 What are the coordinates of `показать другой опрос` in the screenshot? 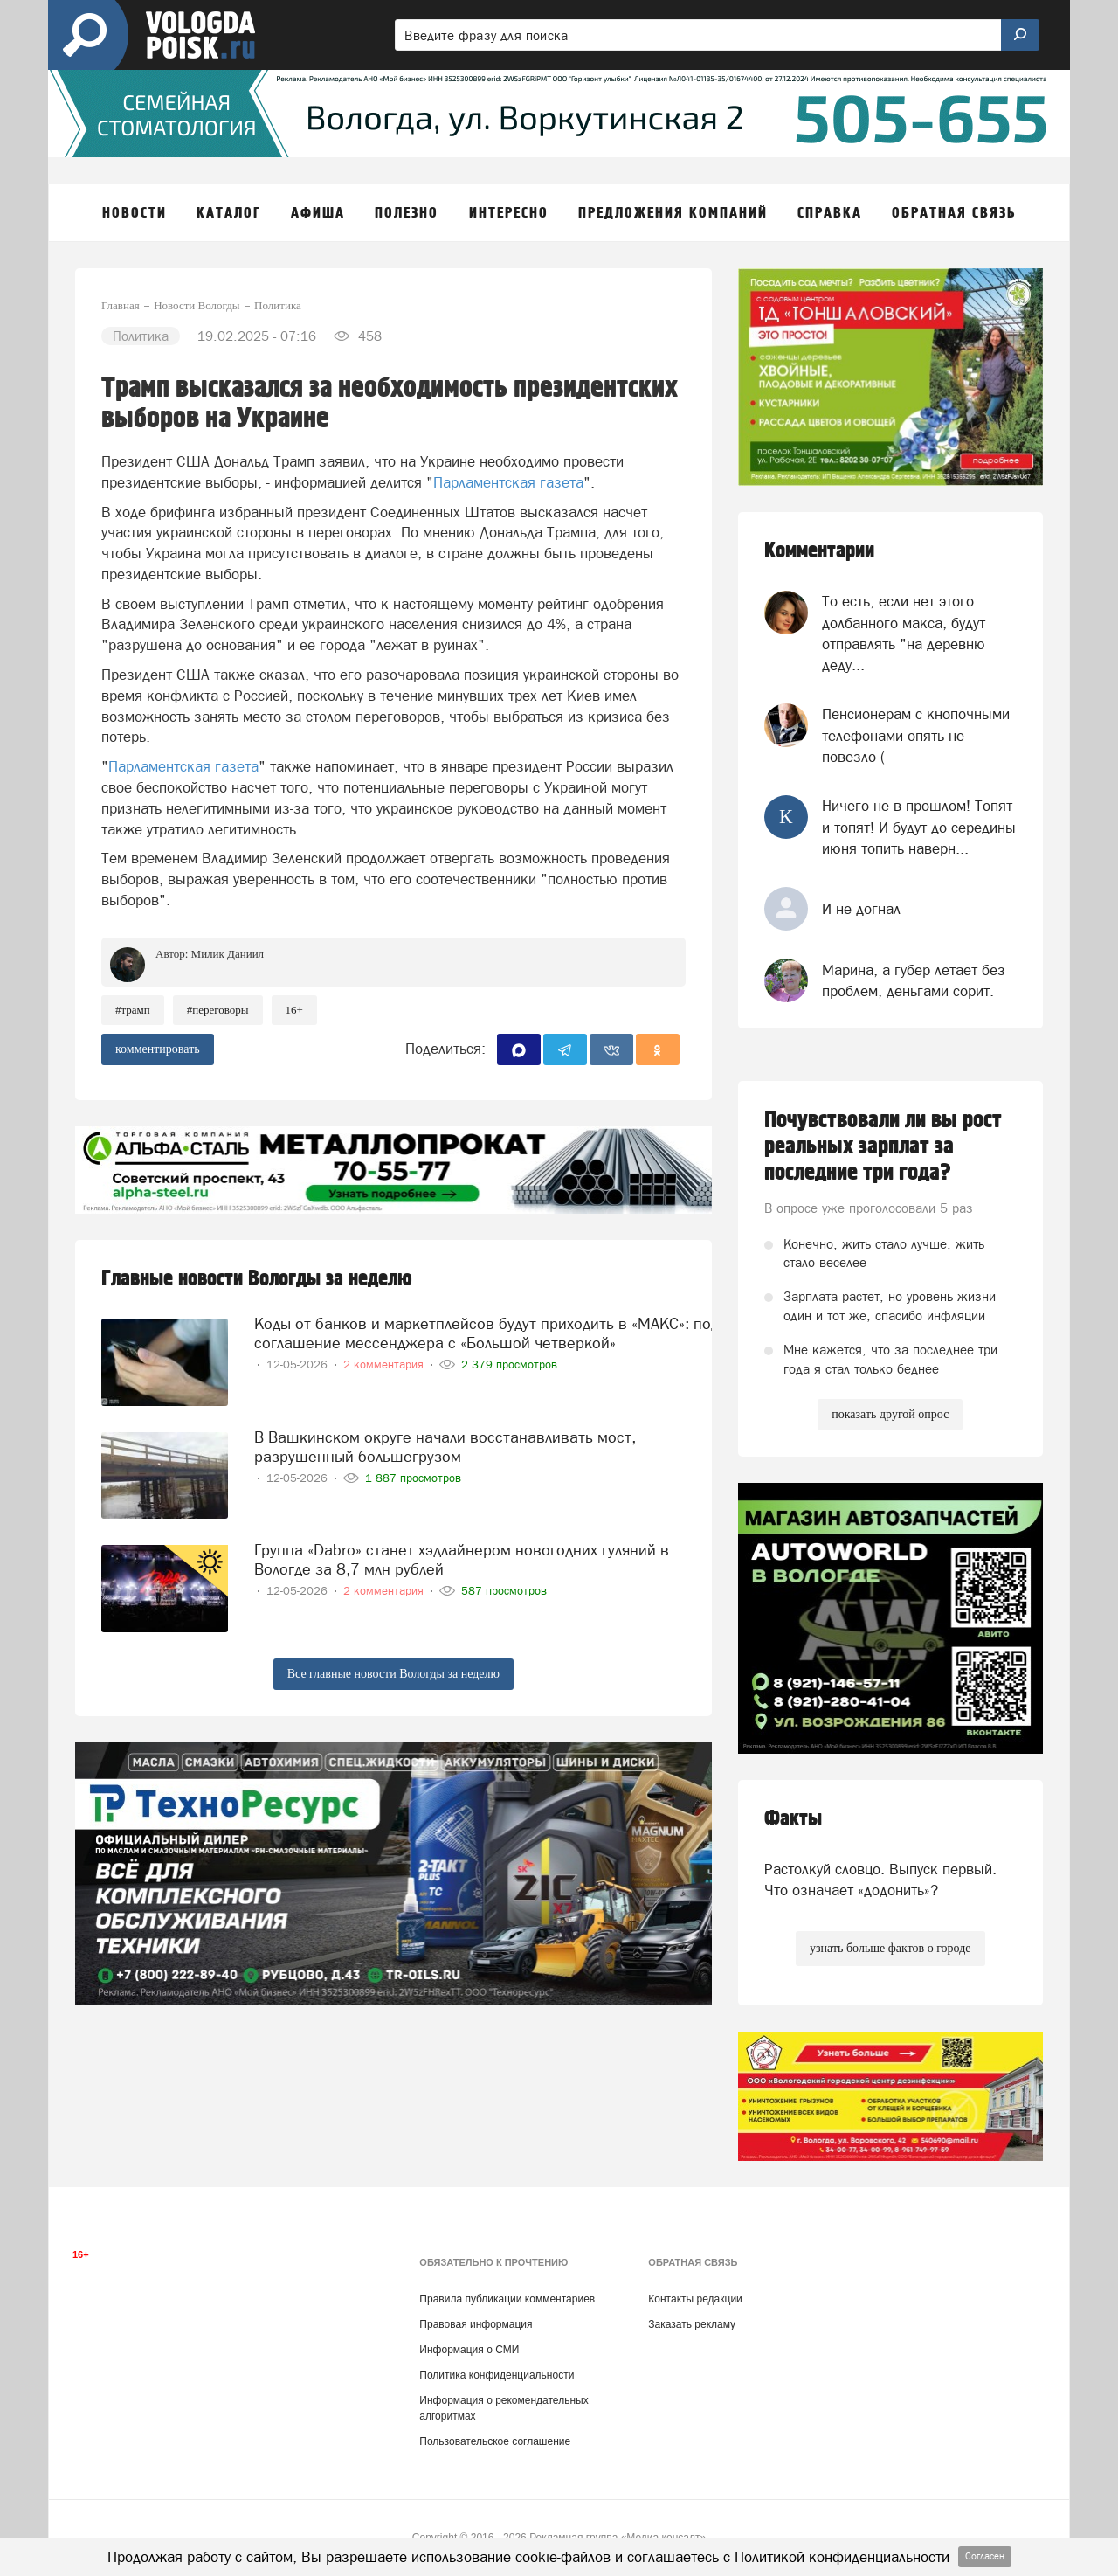 It's located at (890, 1414).